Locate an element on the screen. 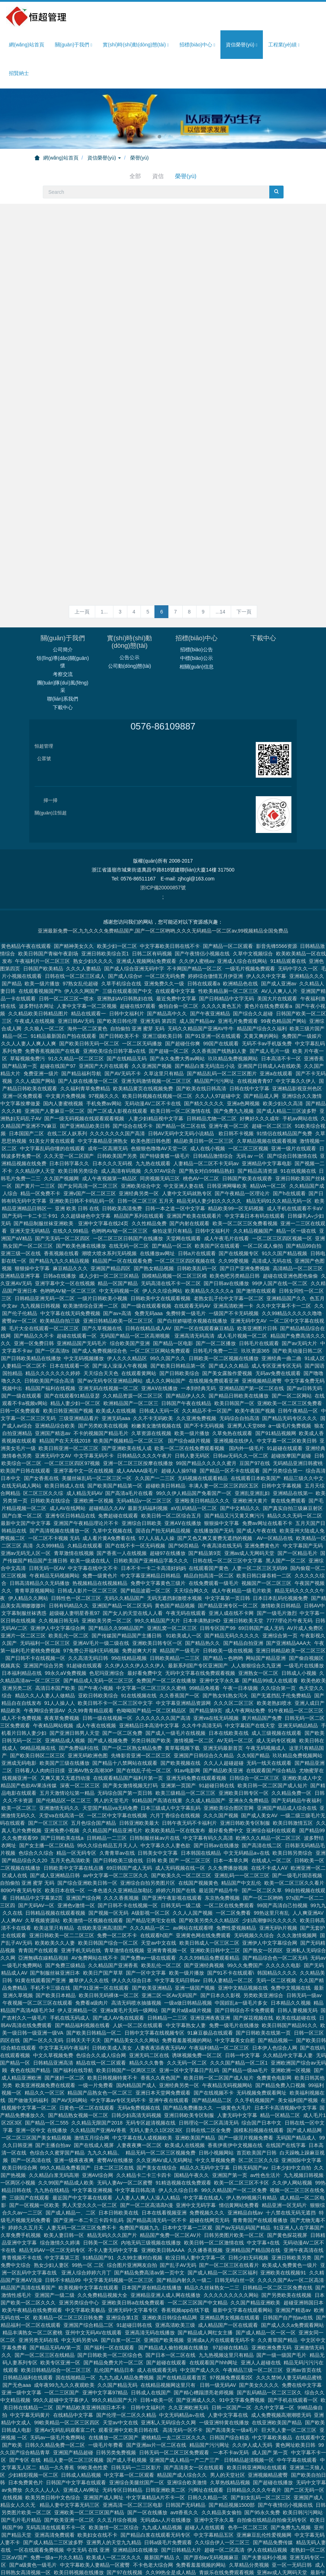 The image size is (326, 2576). 激情视频一区二区 is located at coordinates (194, 1688).